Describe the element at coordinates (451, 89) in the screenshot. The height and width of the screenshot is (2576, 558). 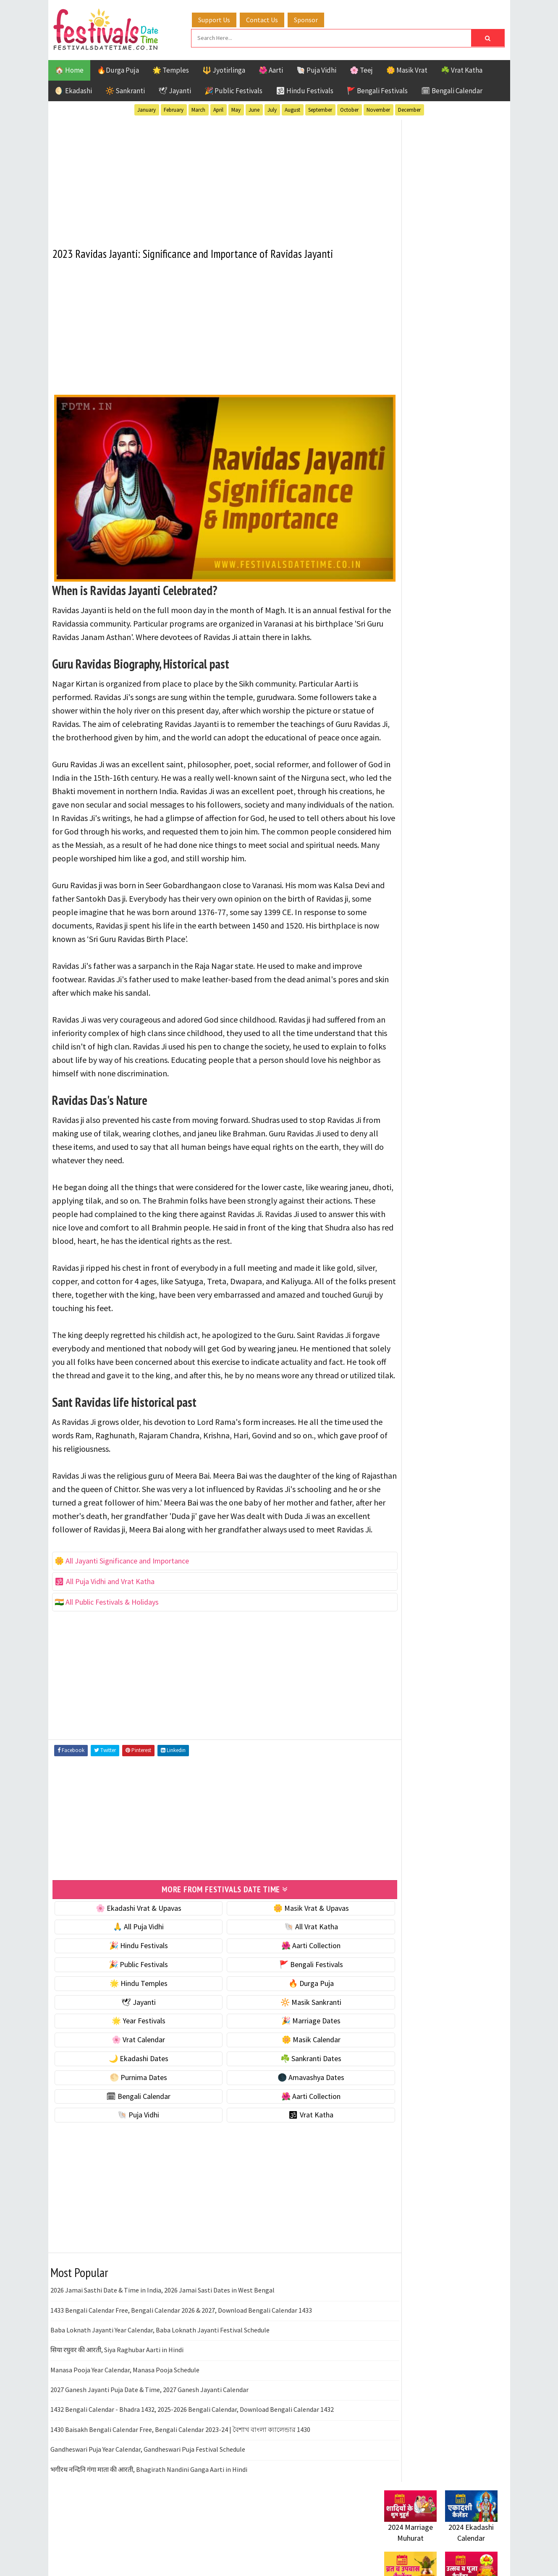
I see `🗓 Bengali Calendar` at that location.